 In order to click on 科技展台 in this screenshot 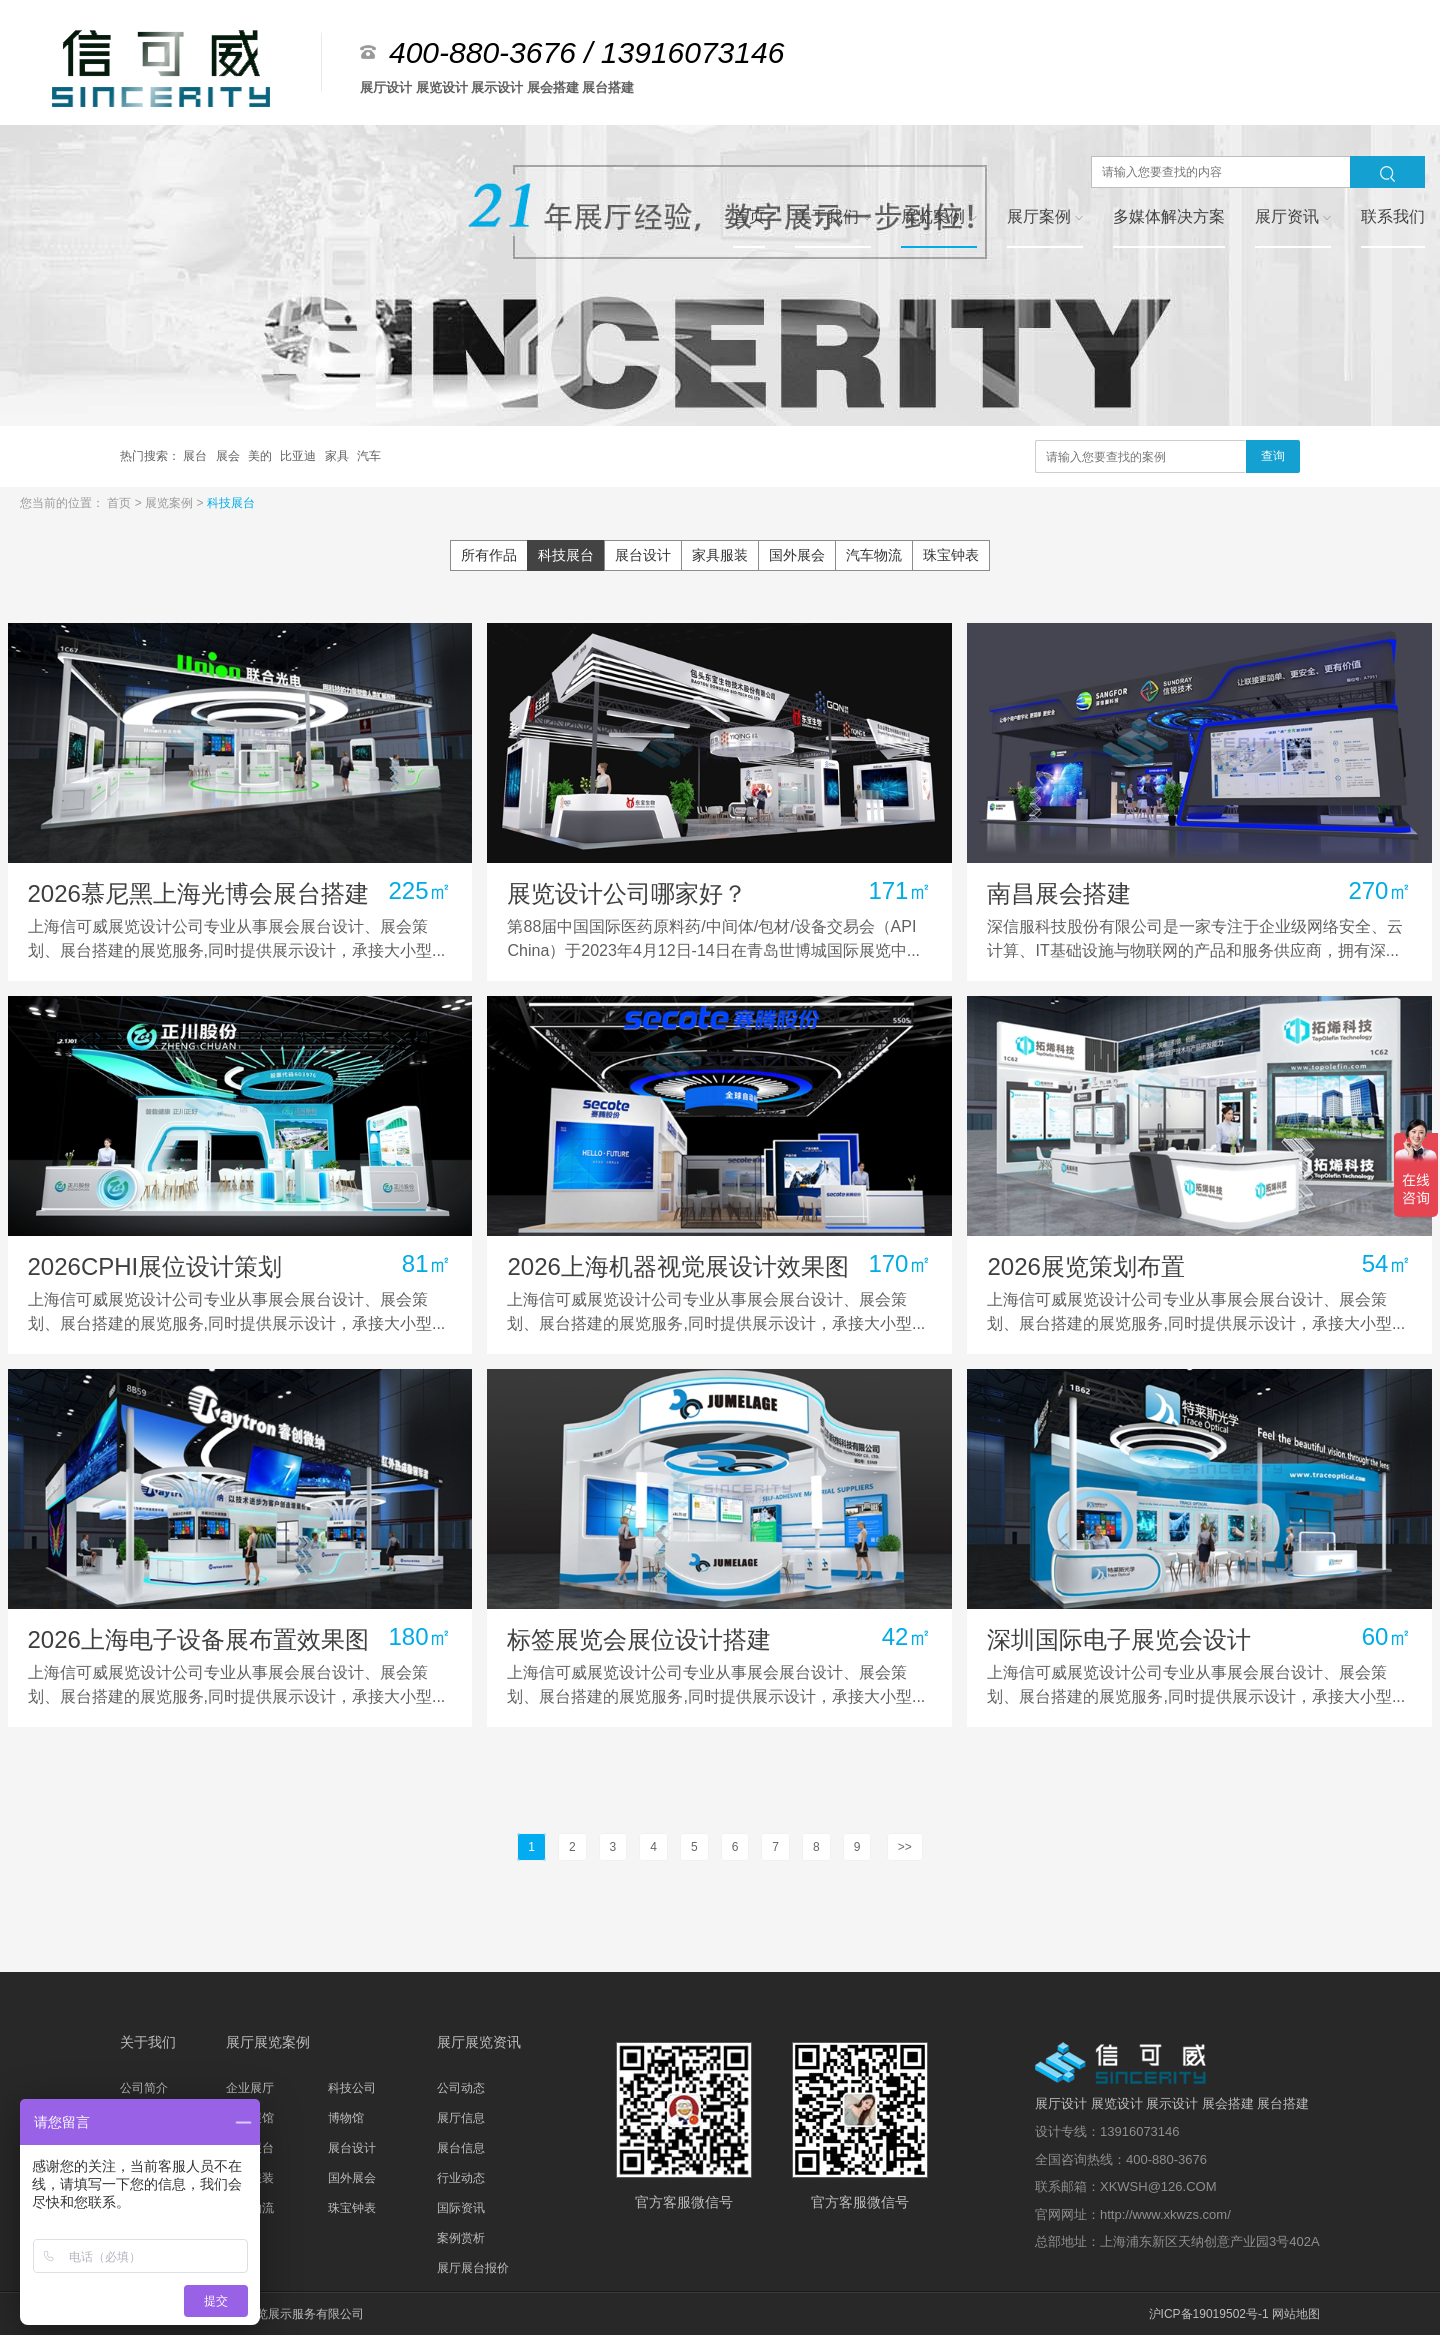, I will do `click(231, 503)`.